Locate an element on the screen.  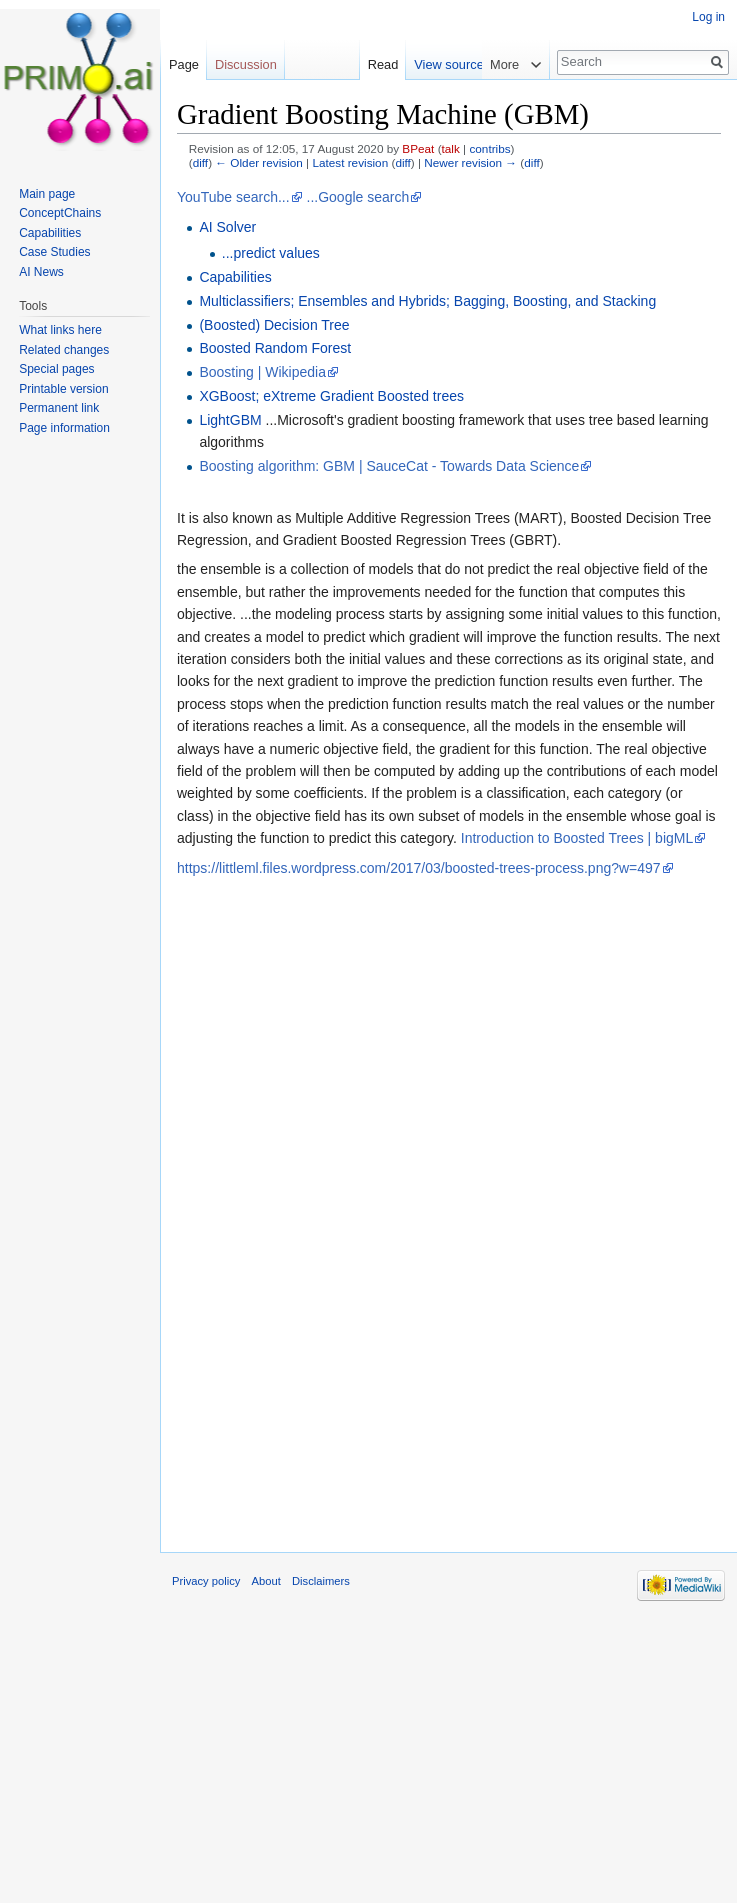
Latest revision is located at coordinates (350, 162).